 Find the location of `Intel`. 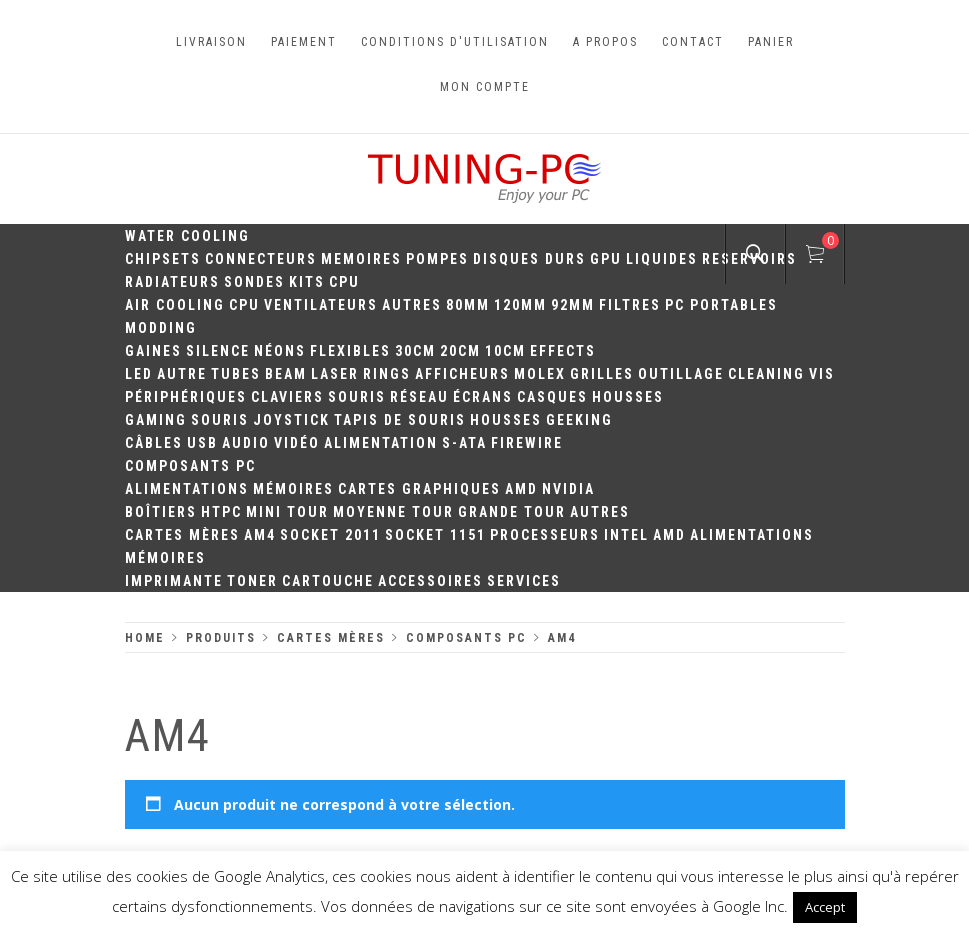

Intel is located at coordinates (626, 535).